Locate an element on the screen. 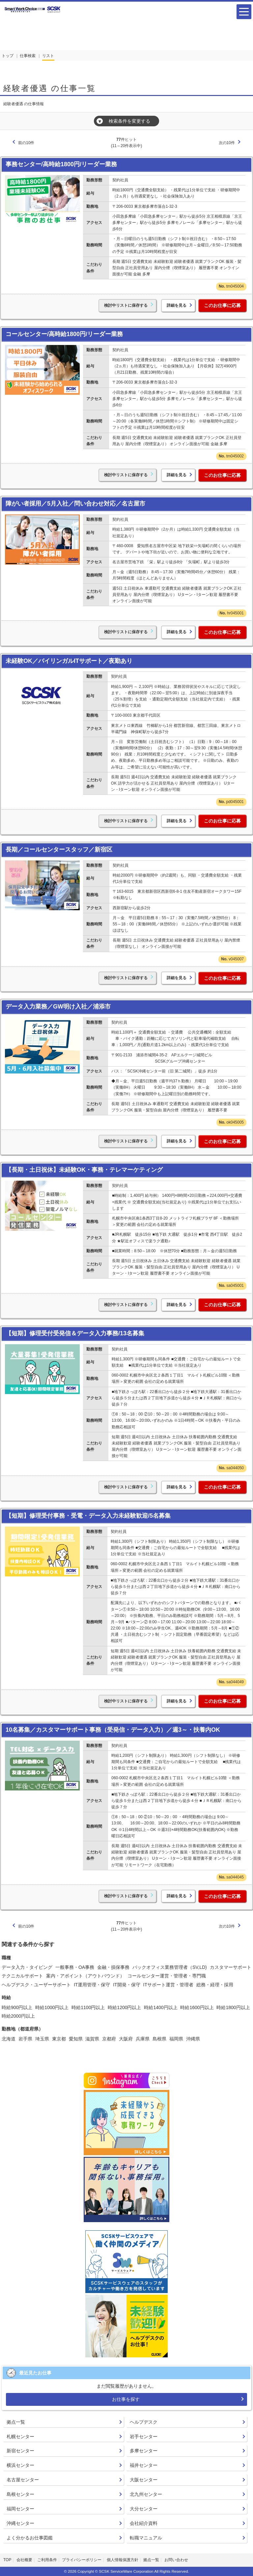 This screenshot has height=2576, width=253. 埼玉県 is located at coordinates (42, 2038).